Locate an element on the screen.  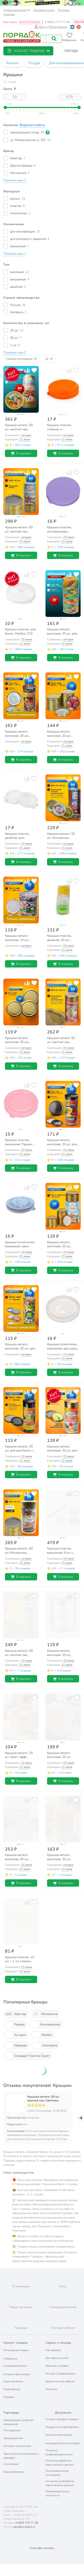
История просмотров is located at coordinates (16, 2374).